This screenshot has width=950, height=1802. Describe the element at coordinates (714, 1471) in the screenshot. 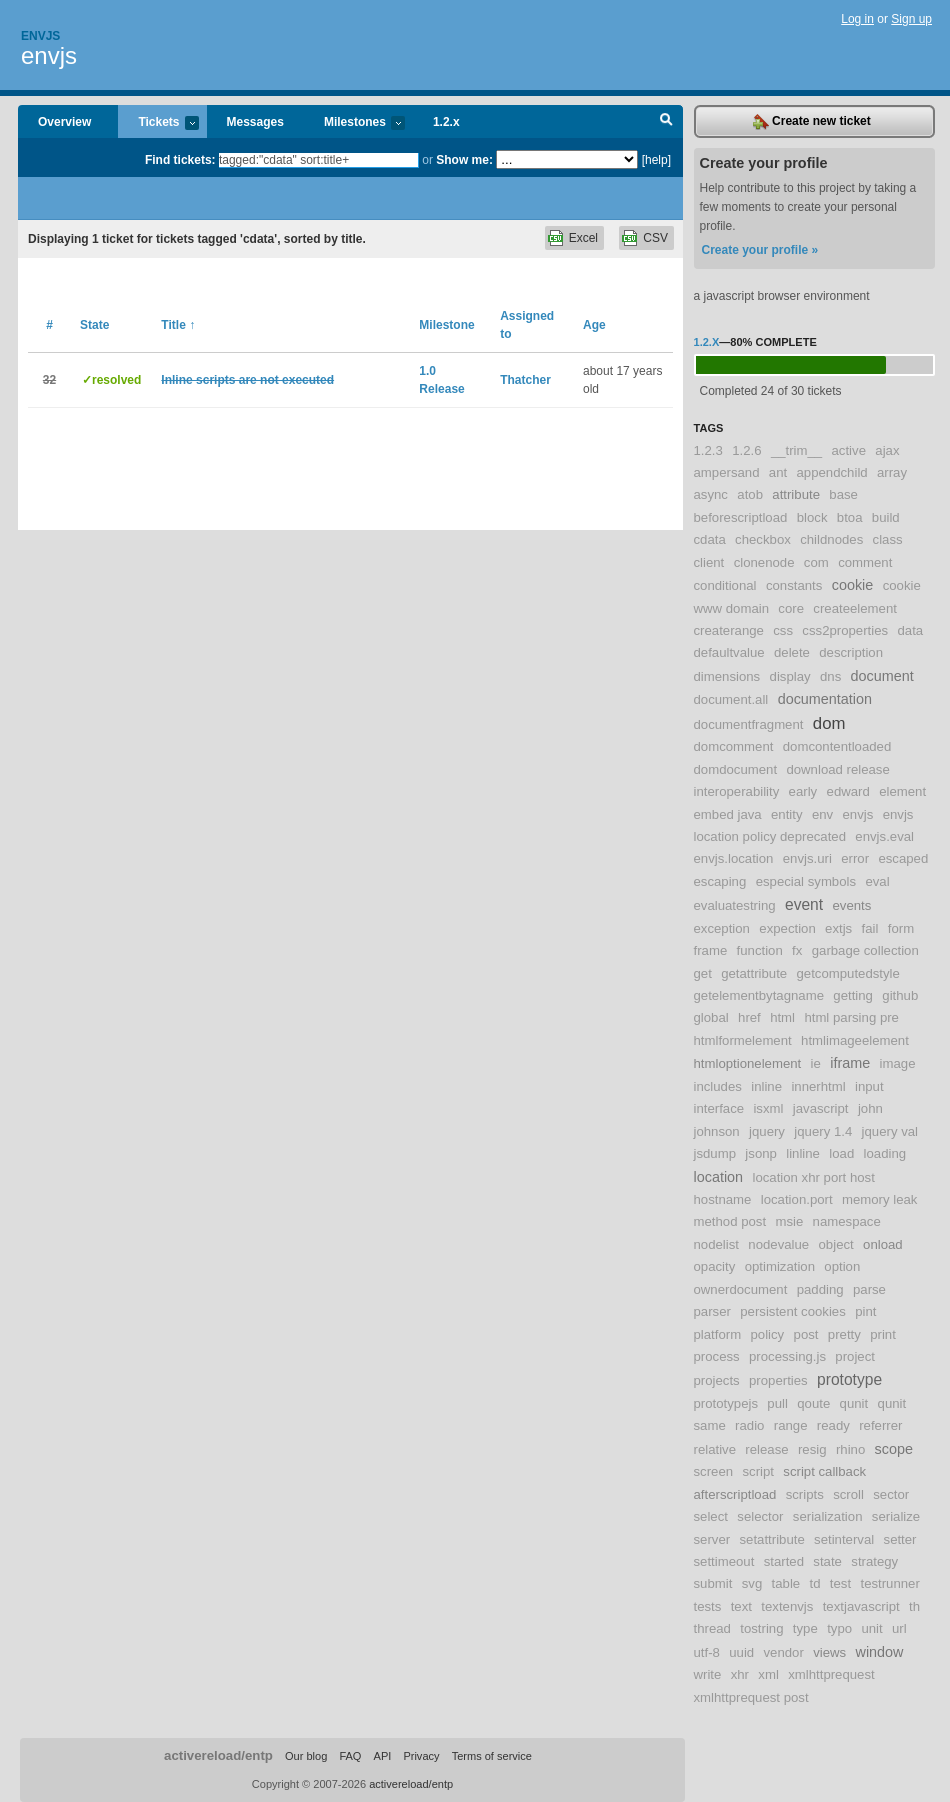

I see `screen` at that location.